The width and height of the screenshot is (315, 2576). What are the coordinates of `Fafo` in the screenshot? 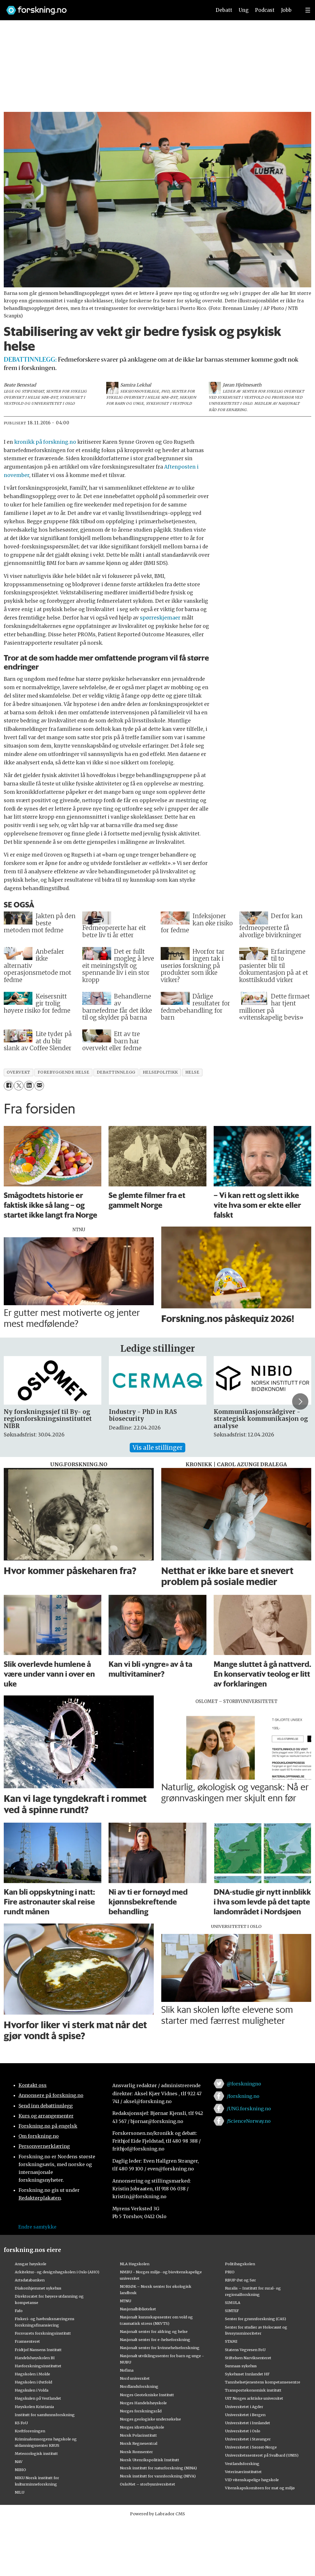 It's located at (19, 2310).